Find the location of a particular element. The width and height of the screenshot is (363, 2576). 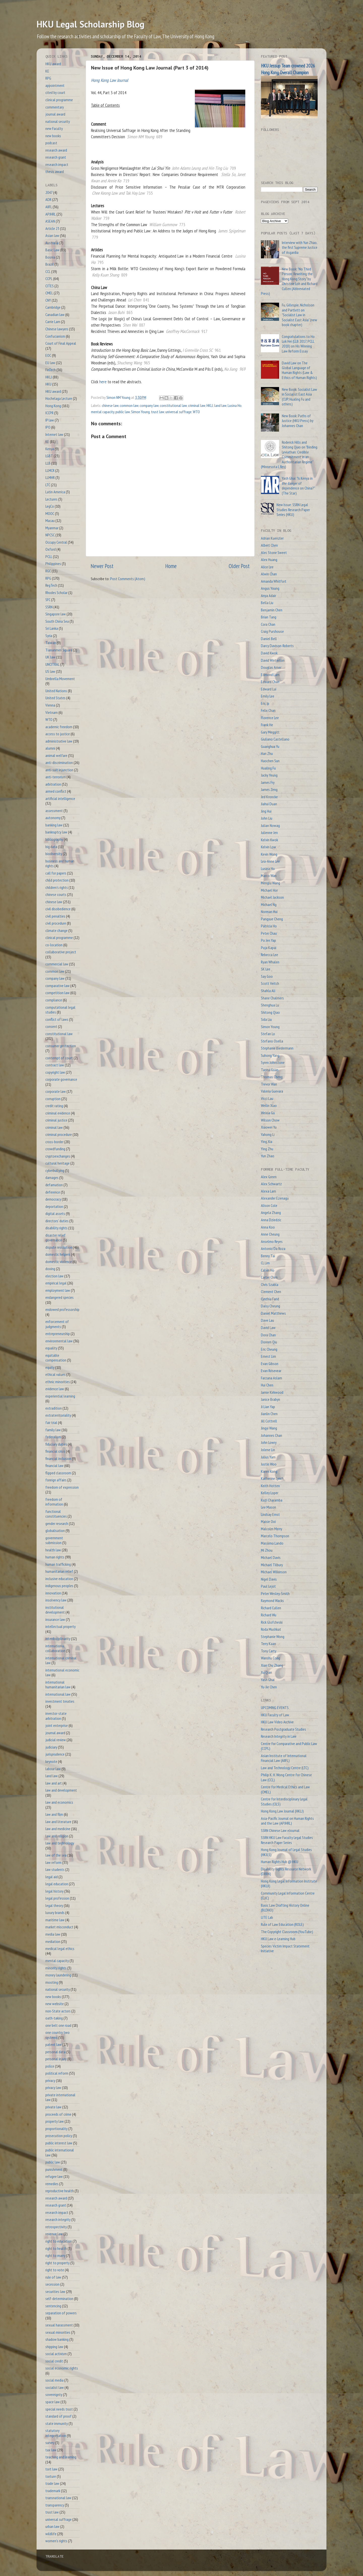

Disability Rights Resource Network (DRRN) is located at coordinates (286, 1871).